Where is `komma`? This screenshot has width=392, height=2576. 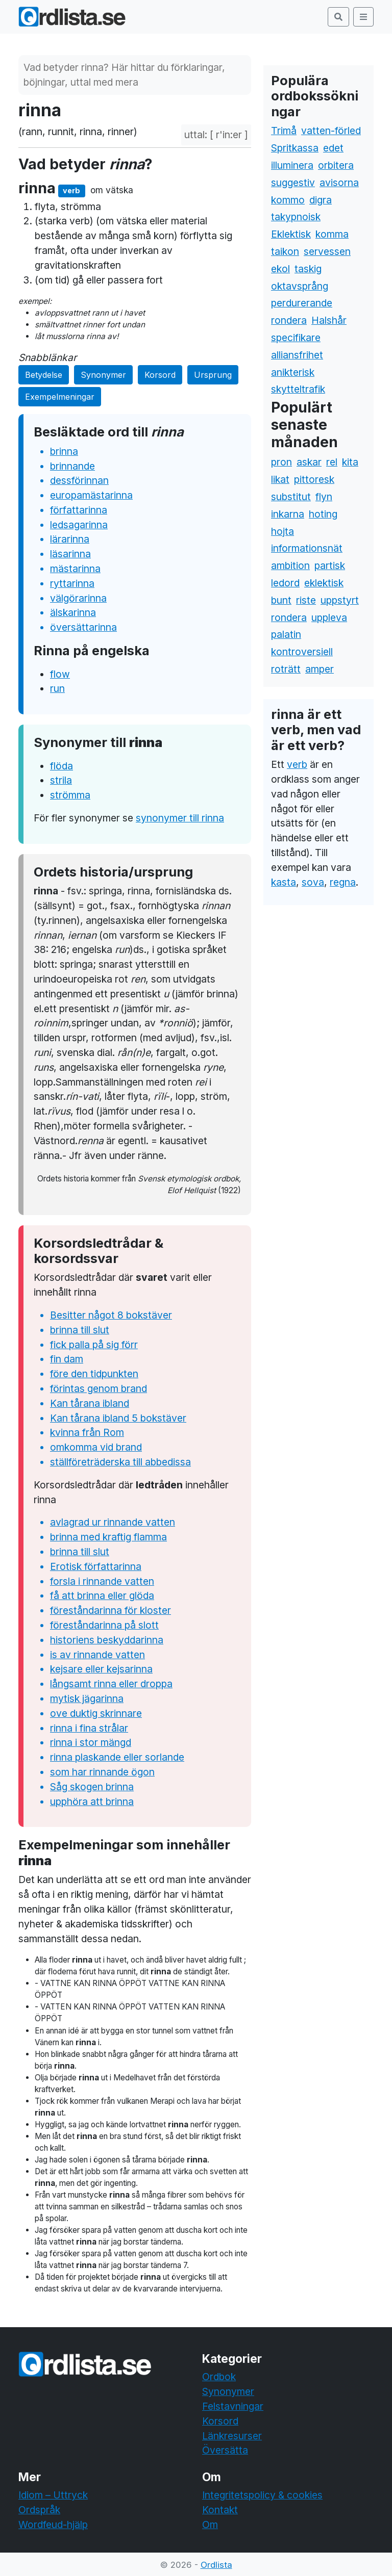 komma is located at coordinates (332, 234).